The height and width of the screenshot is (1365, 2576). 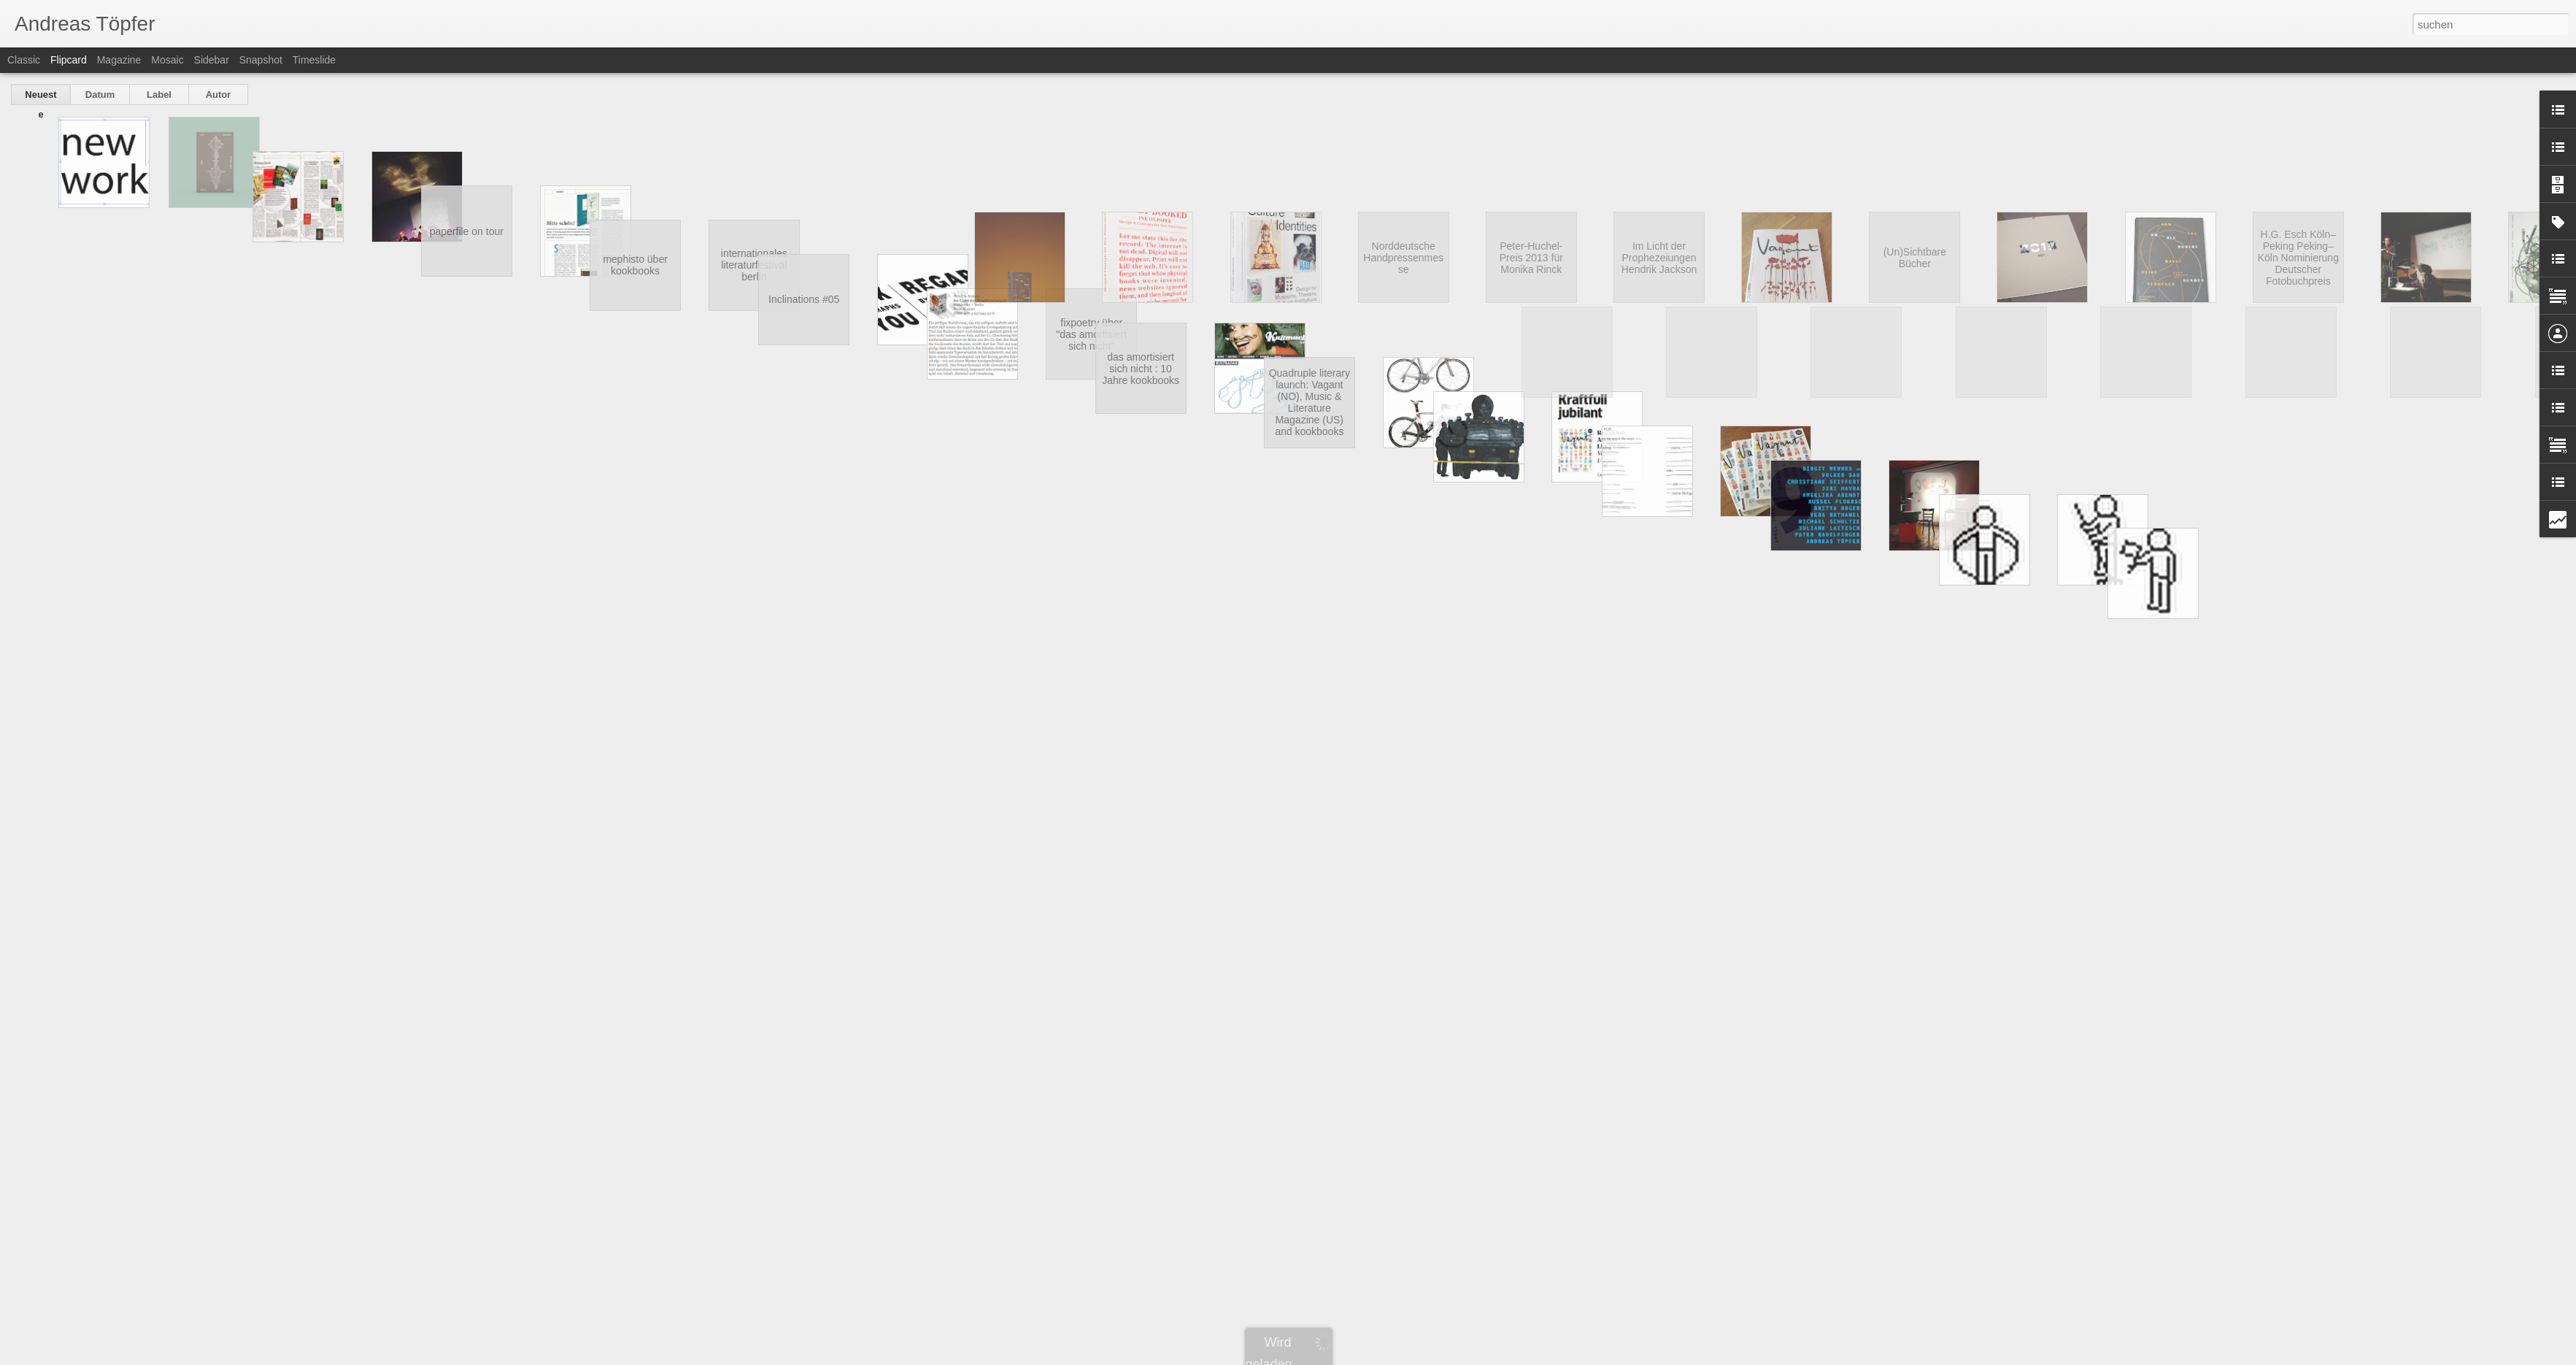 I want to click on Flipcard, so click(x=68, y=60).